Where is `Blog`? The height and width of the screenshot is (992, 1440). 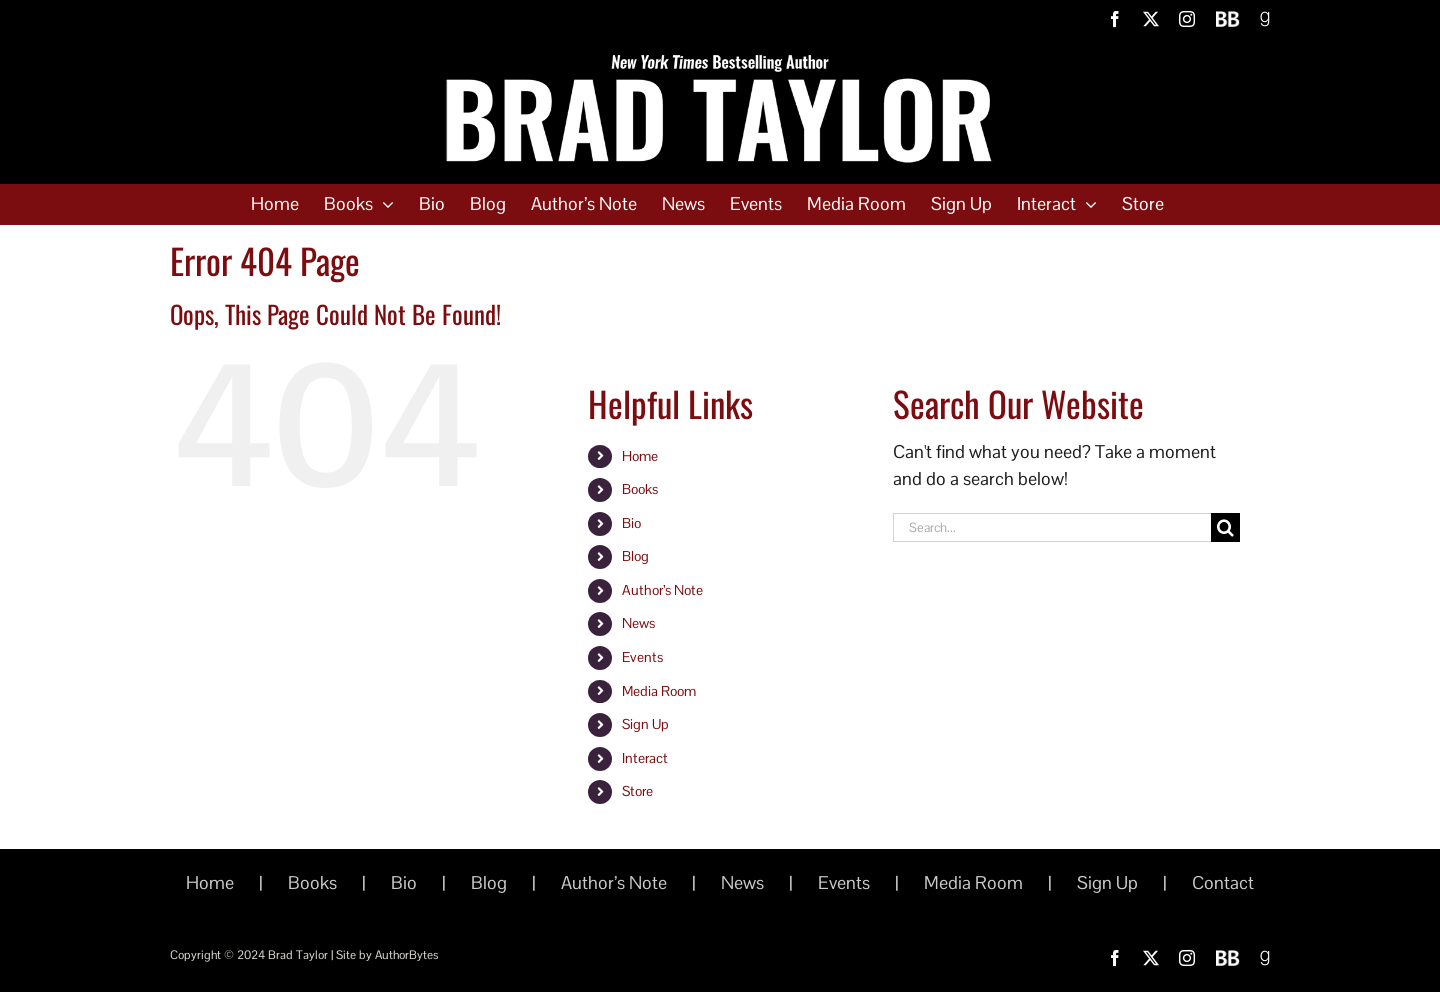 Blog is located at coordinates (635, 556).